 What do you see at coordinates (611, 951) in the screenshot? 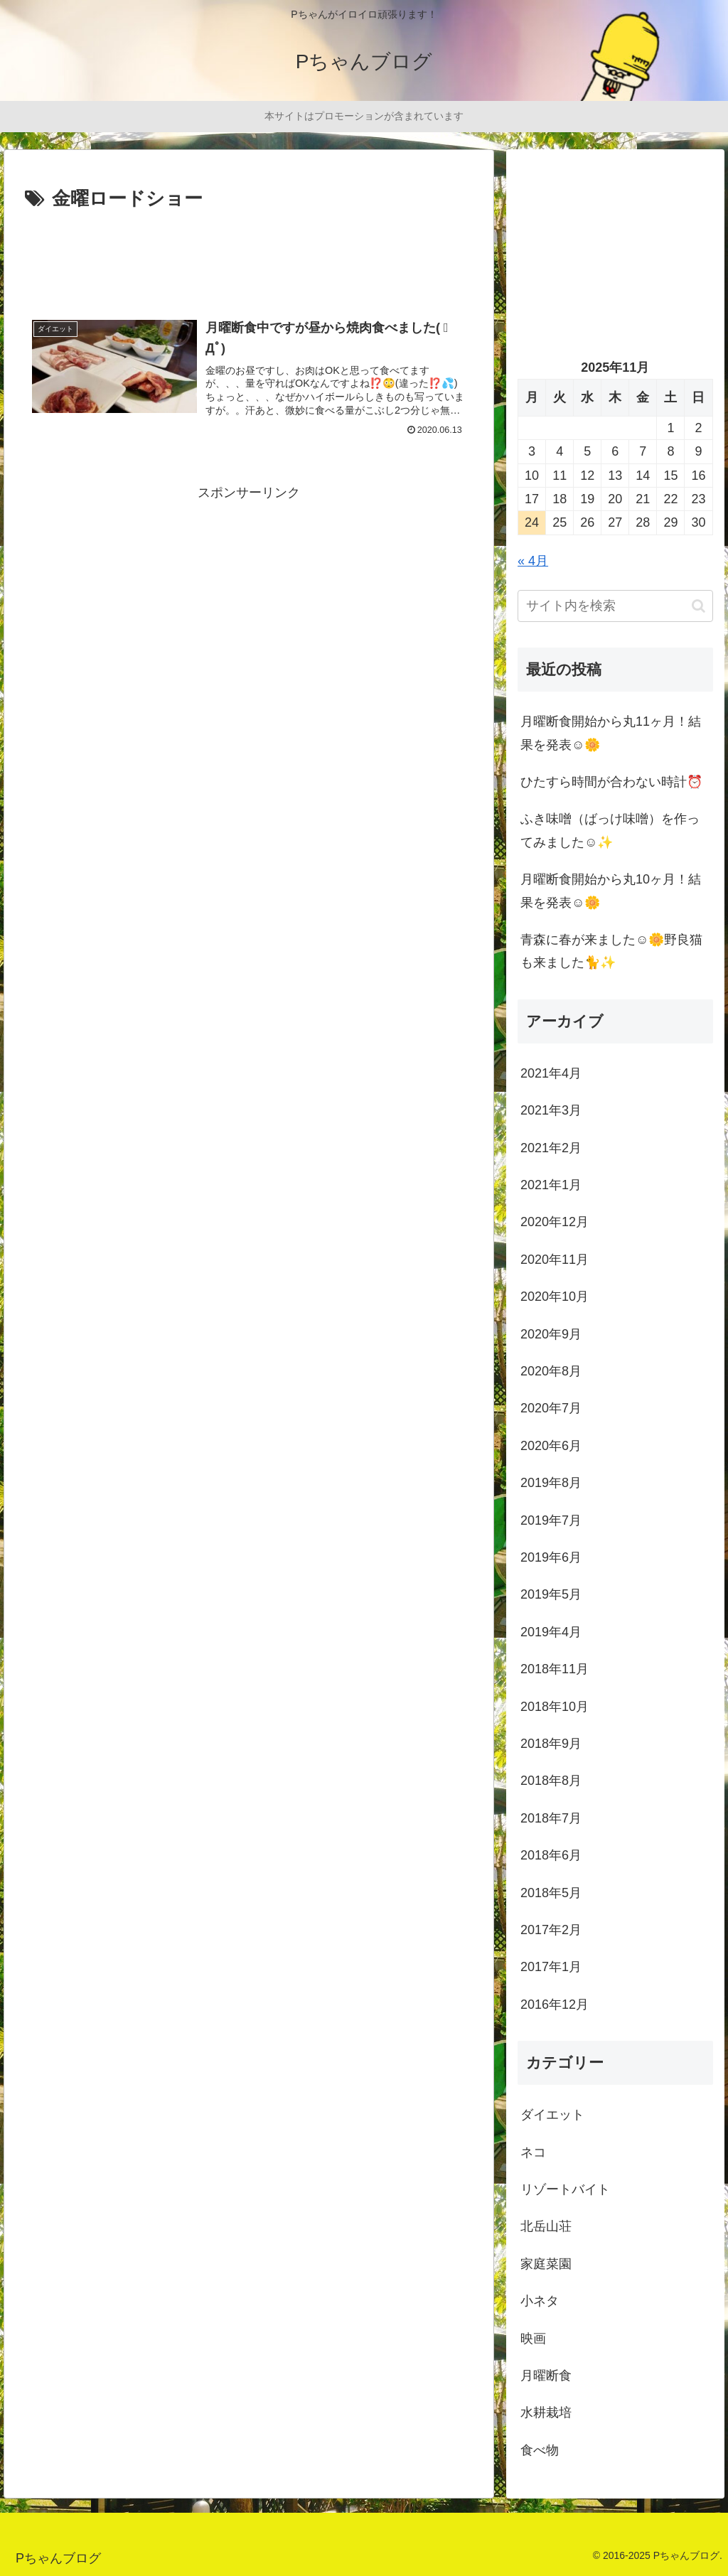
I see `青森に春が来ました☺️🌼野良猫も来ました🐈✨` at bounding box center [611, 951].